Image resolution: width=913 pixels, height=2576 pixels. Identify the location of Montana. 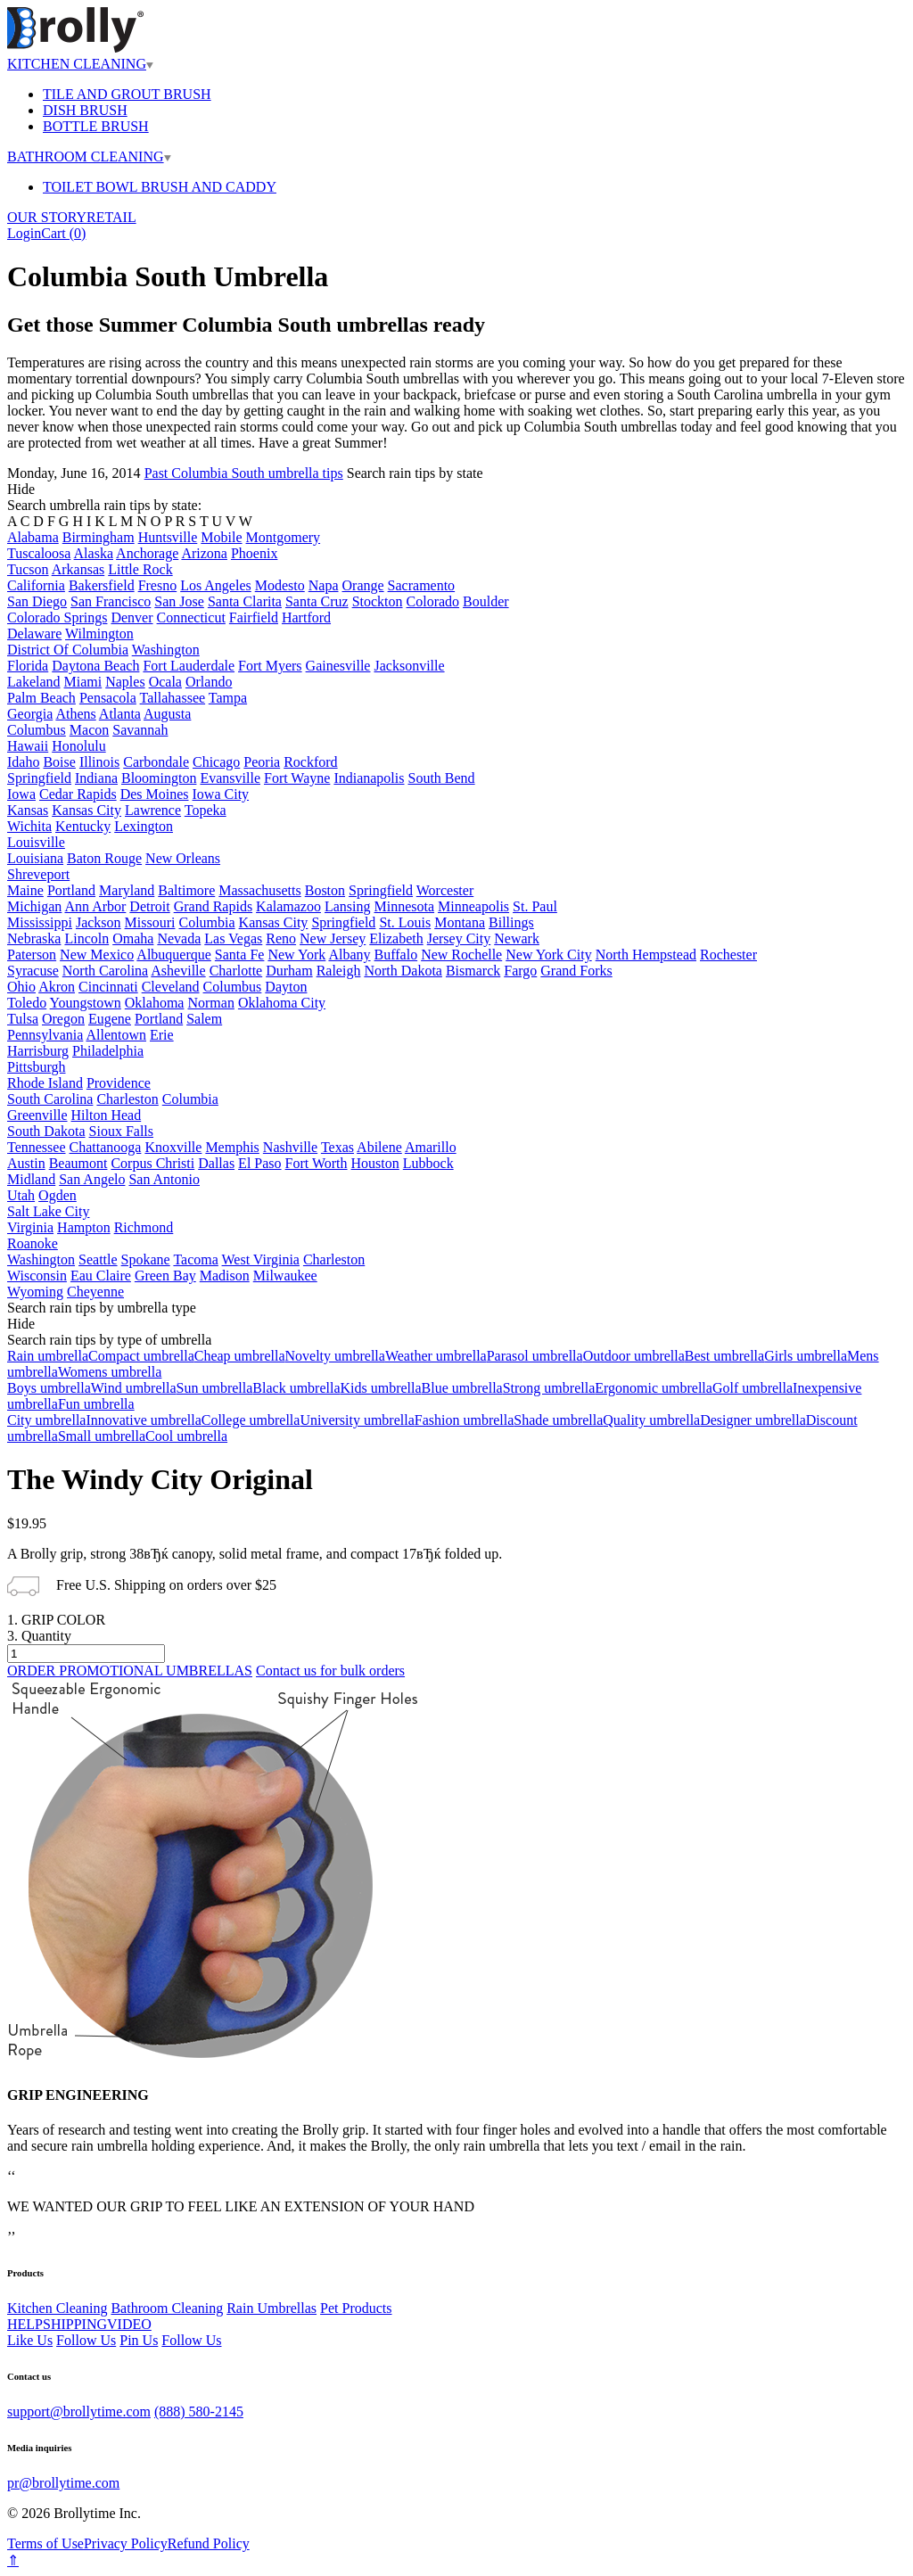
(459, 922).